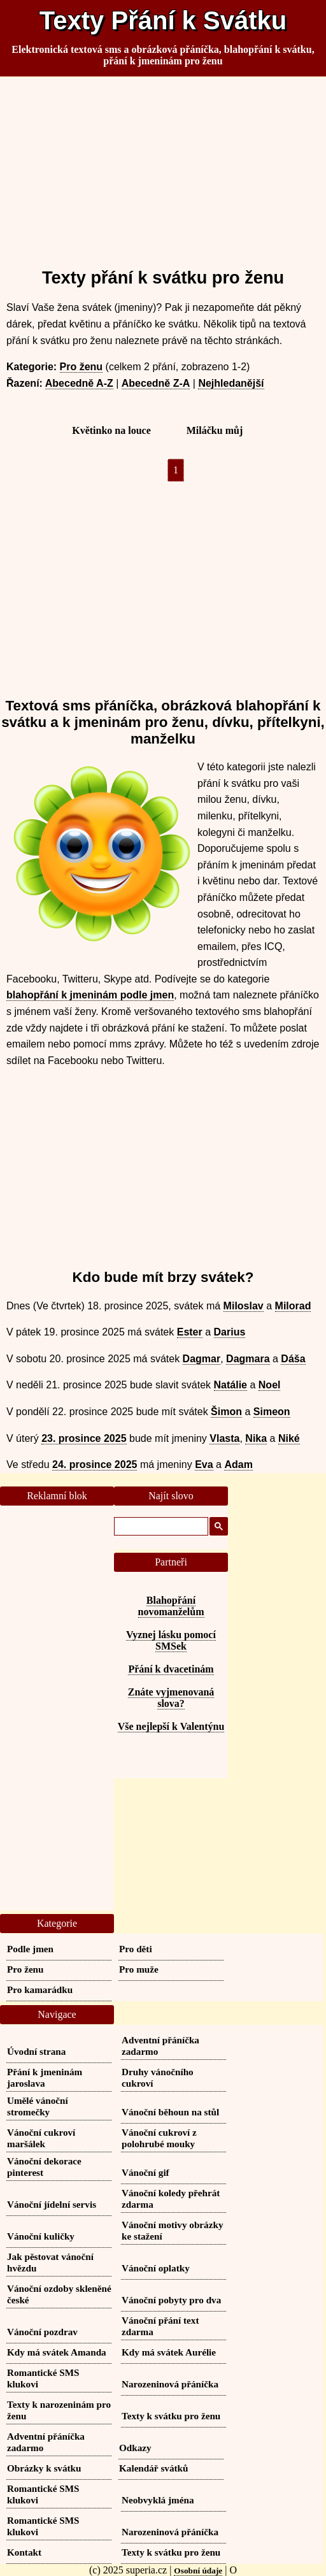  Describe the element at coordinates (159, 2138) in the screenshot. I see `Vánoční cukroví z polohrubé mouky` at that location.